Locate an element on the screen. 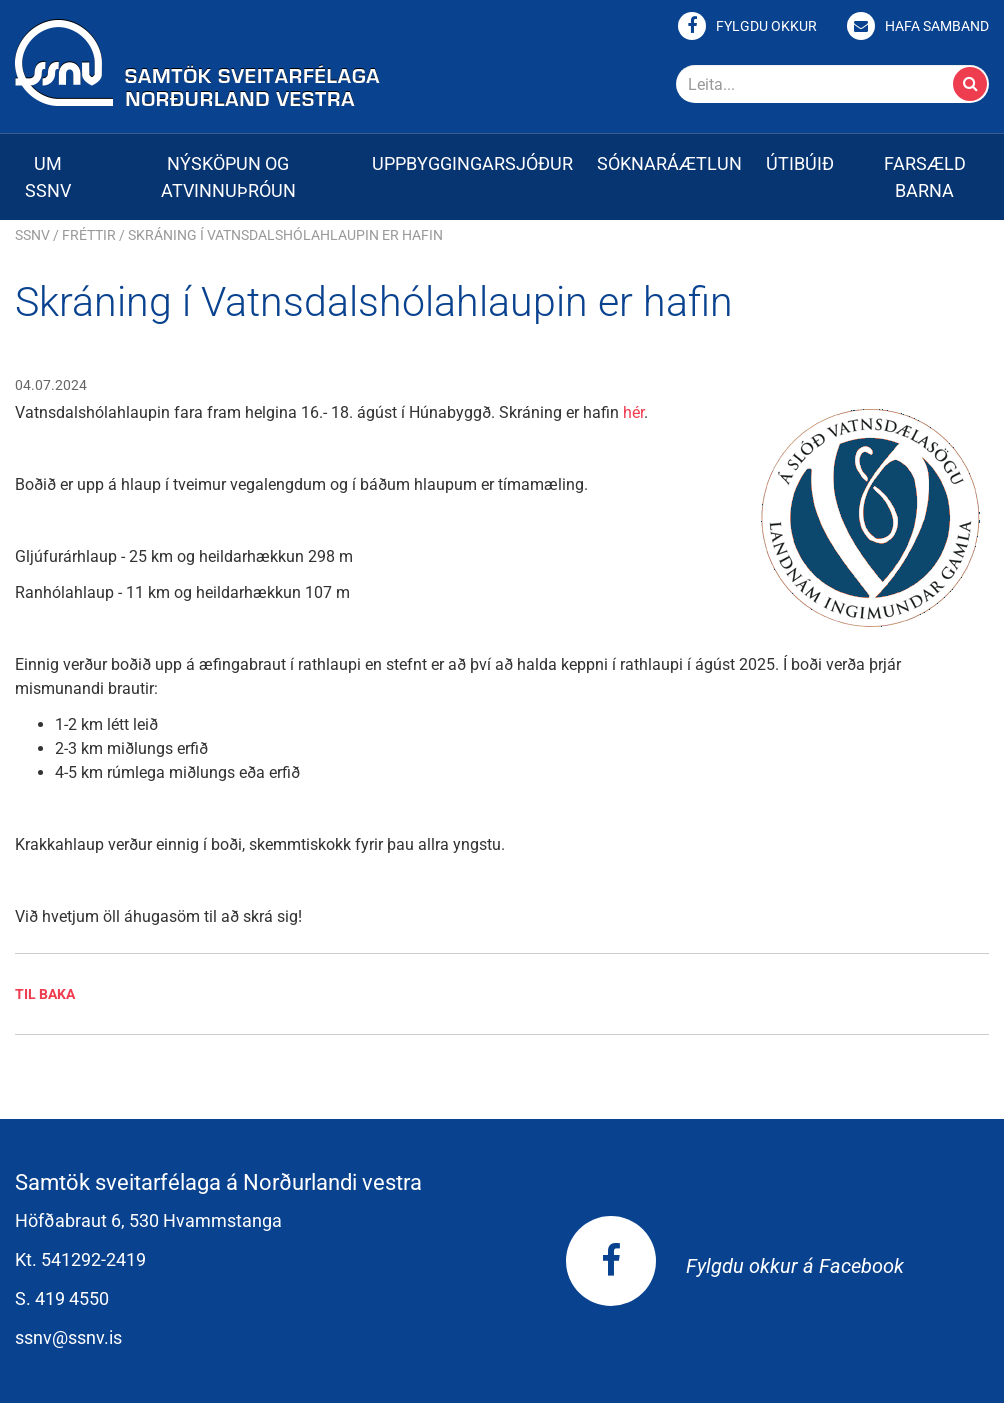 The width and height of the screenshot is (1004, 1403). Fréttir is located at coordinates (89, 235).